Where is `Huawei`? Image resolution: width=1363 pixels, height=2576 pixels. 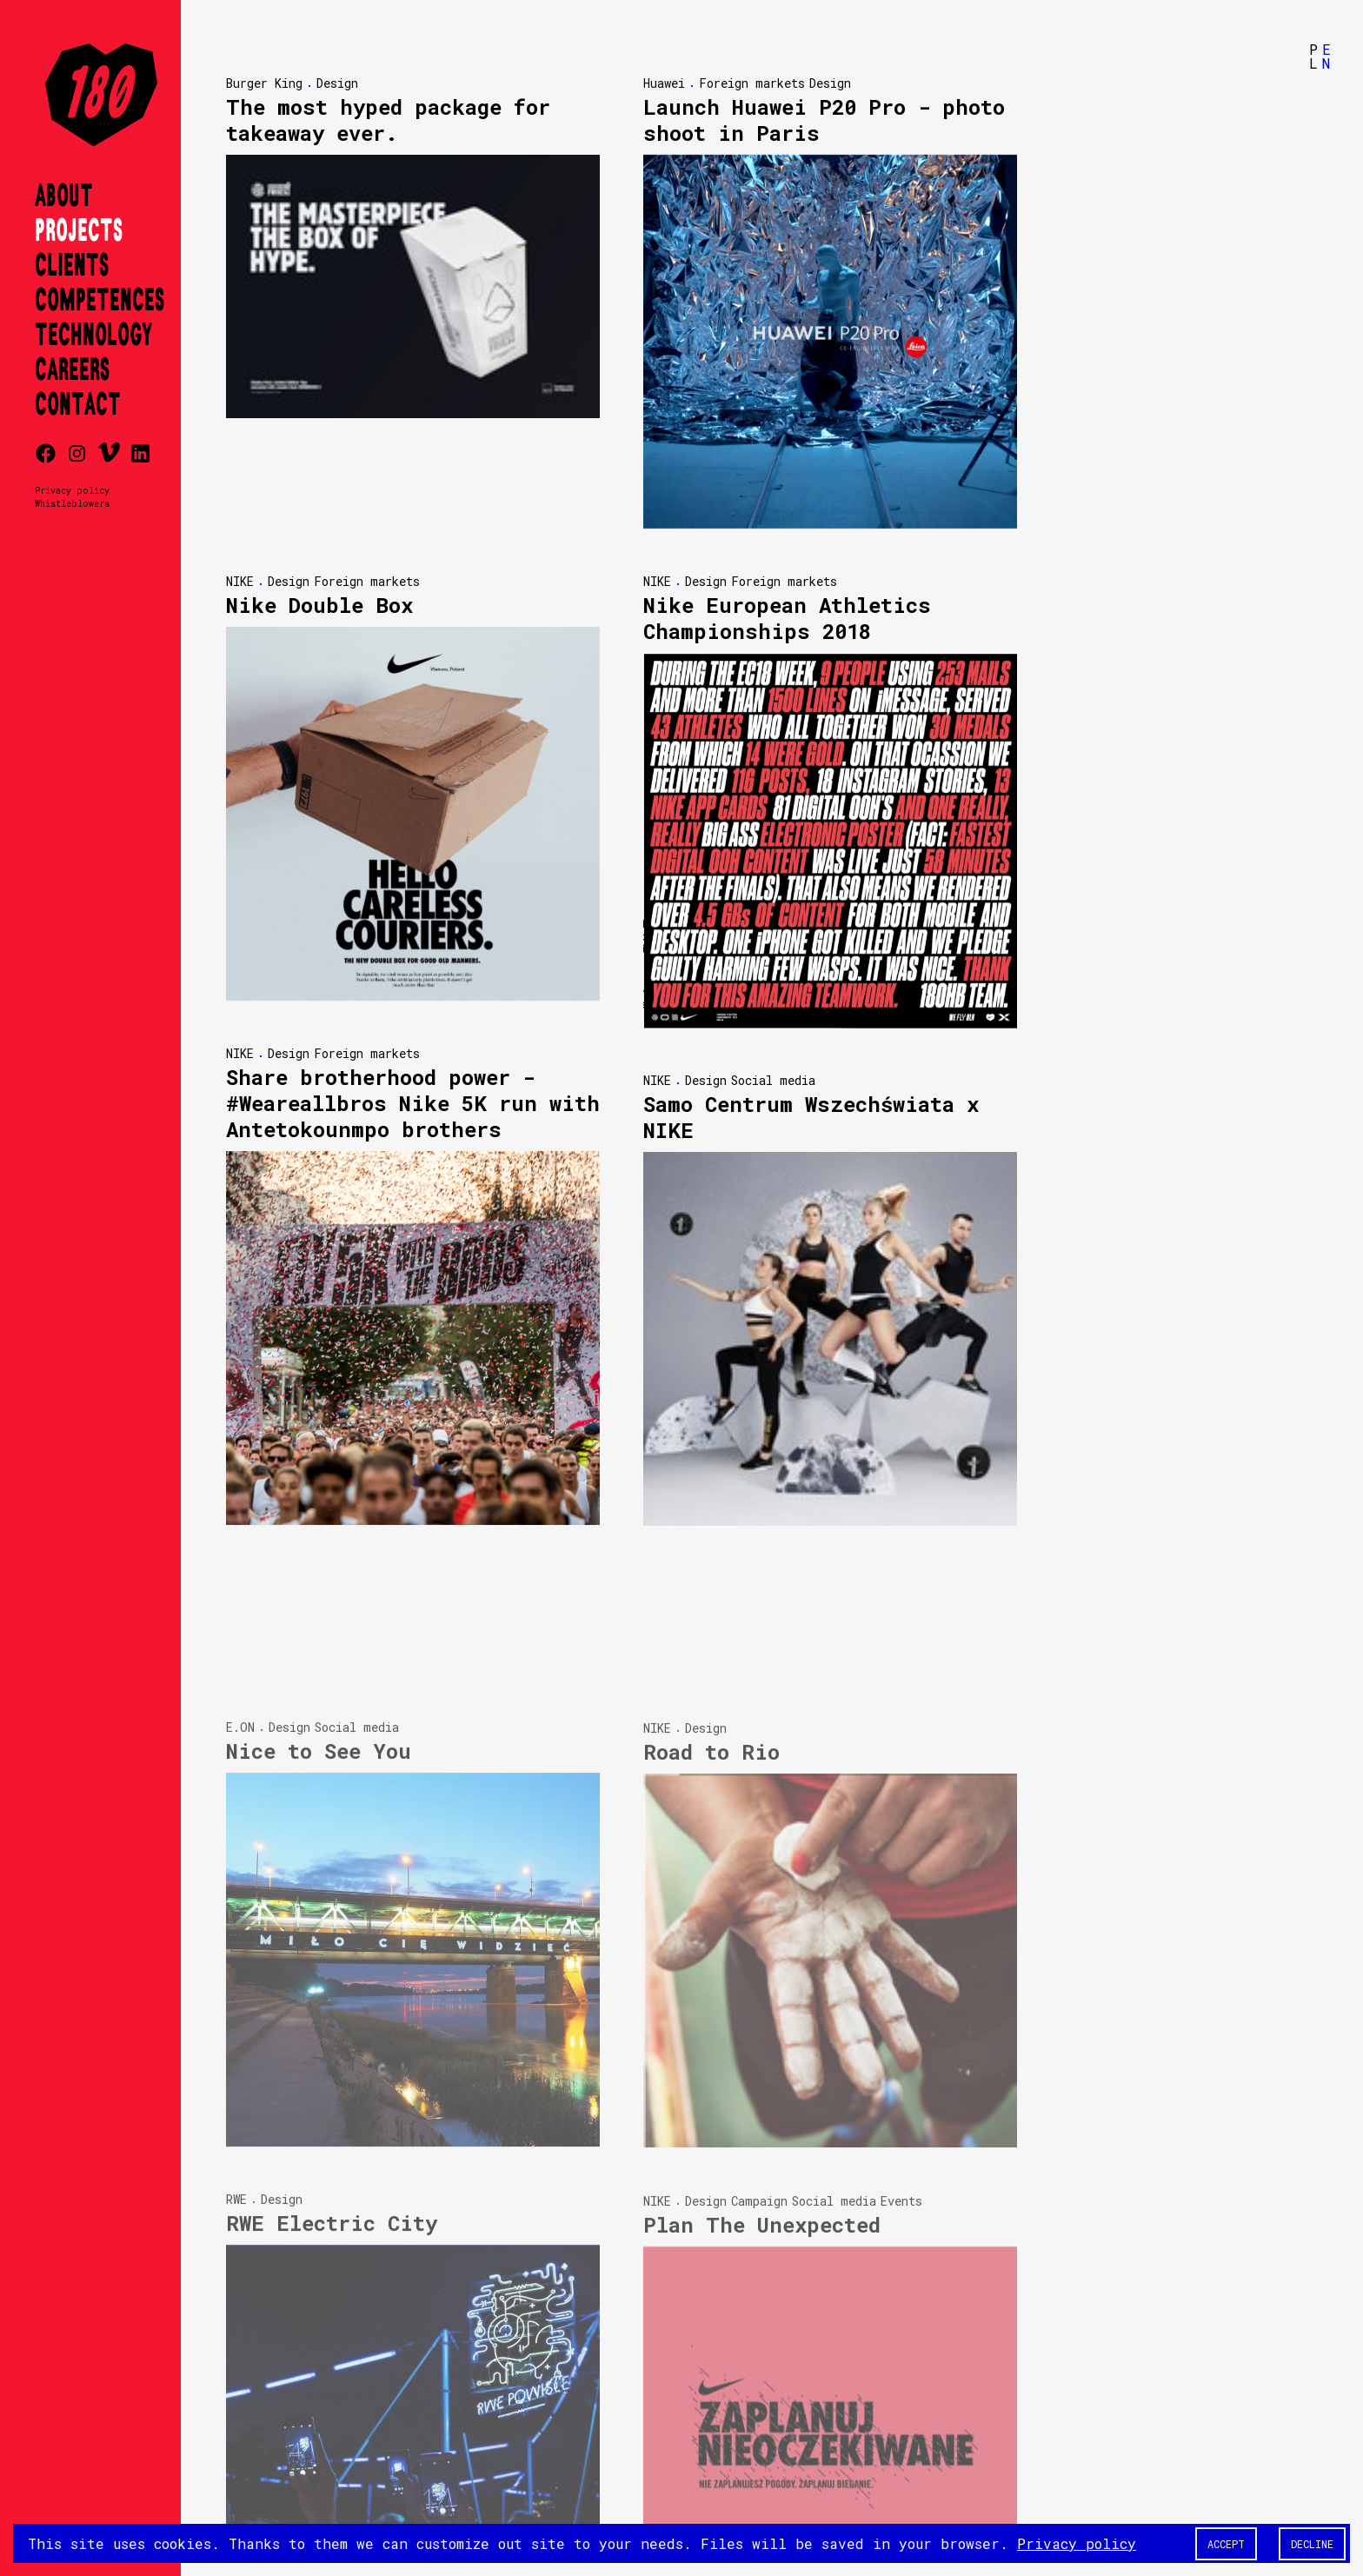
Huawei is located at coordinates (664, 83).